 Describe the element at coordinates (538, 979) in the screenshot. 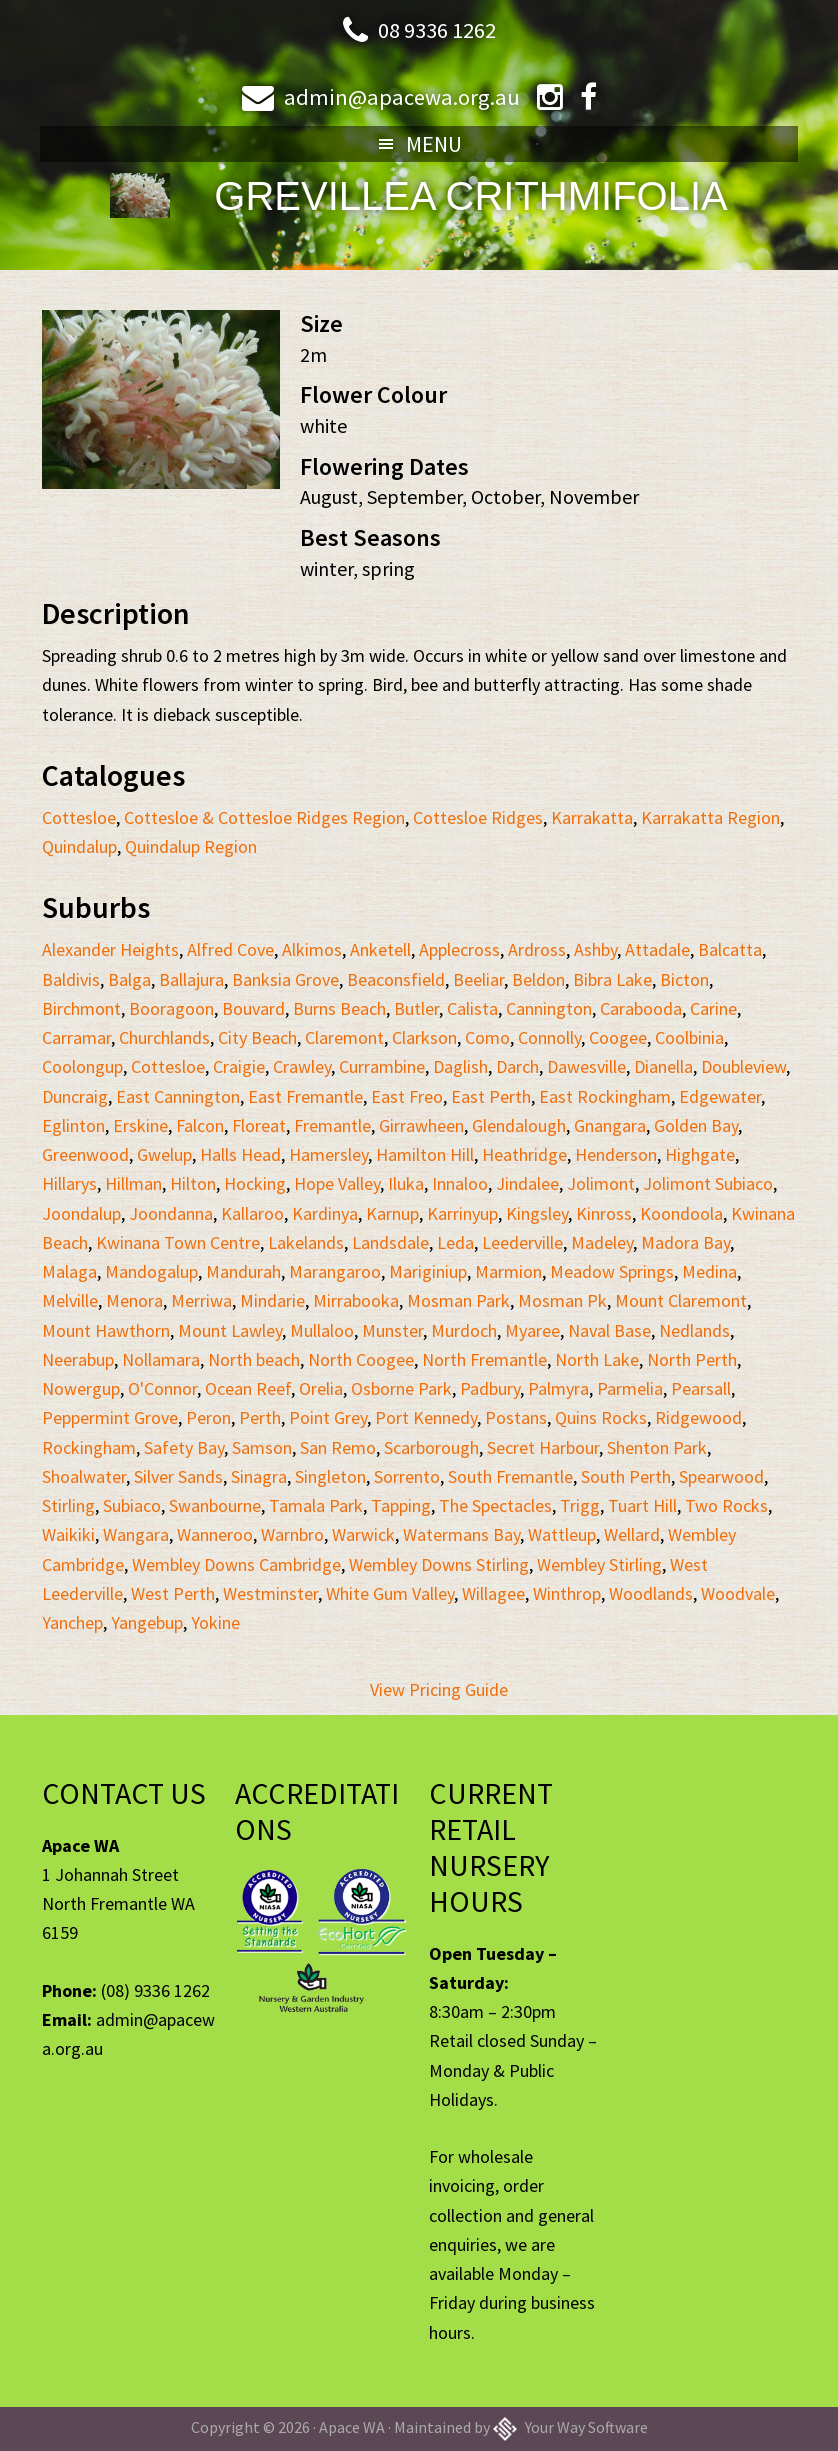

I see `Beldon` at that location.